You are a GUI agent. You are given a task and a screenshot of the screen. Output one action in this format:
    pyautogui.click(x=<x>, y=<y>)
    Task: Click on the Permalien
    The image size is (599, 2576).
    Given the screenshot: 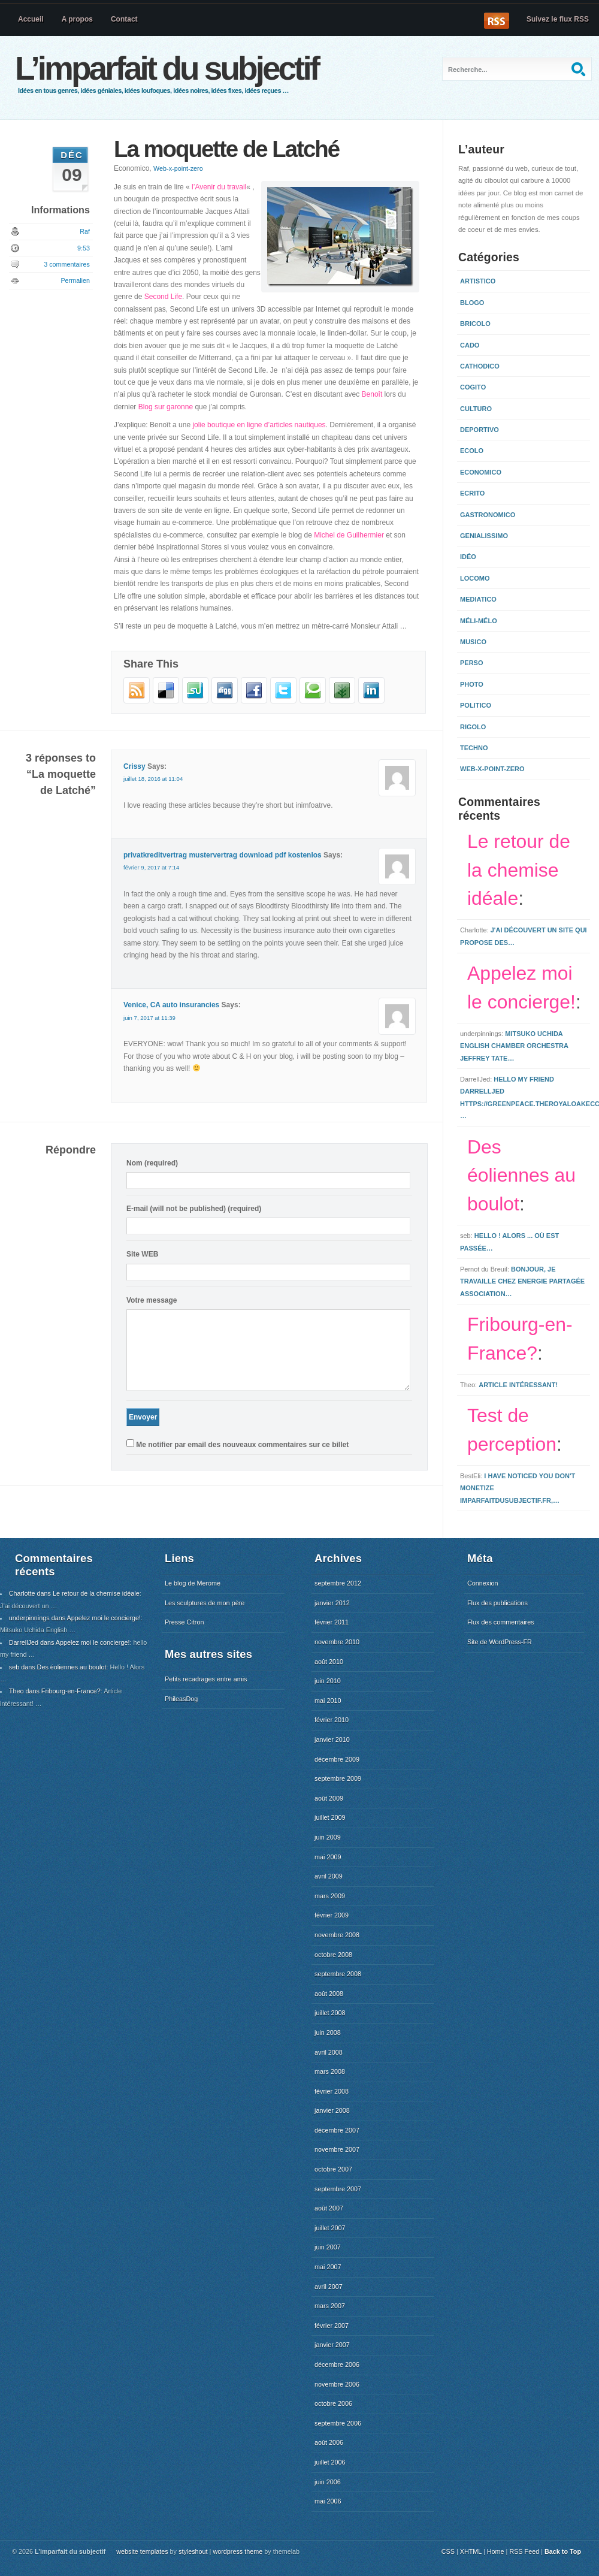 What is the action you would take?
    pyautogui.click(x=75, y=280)
    